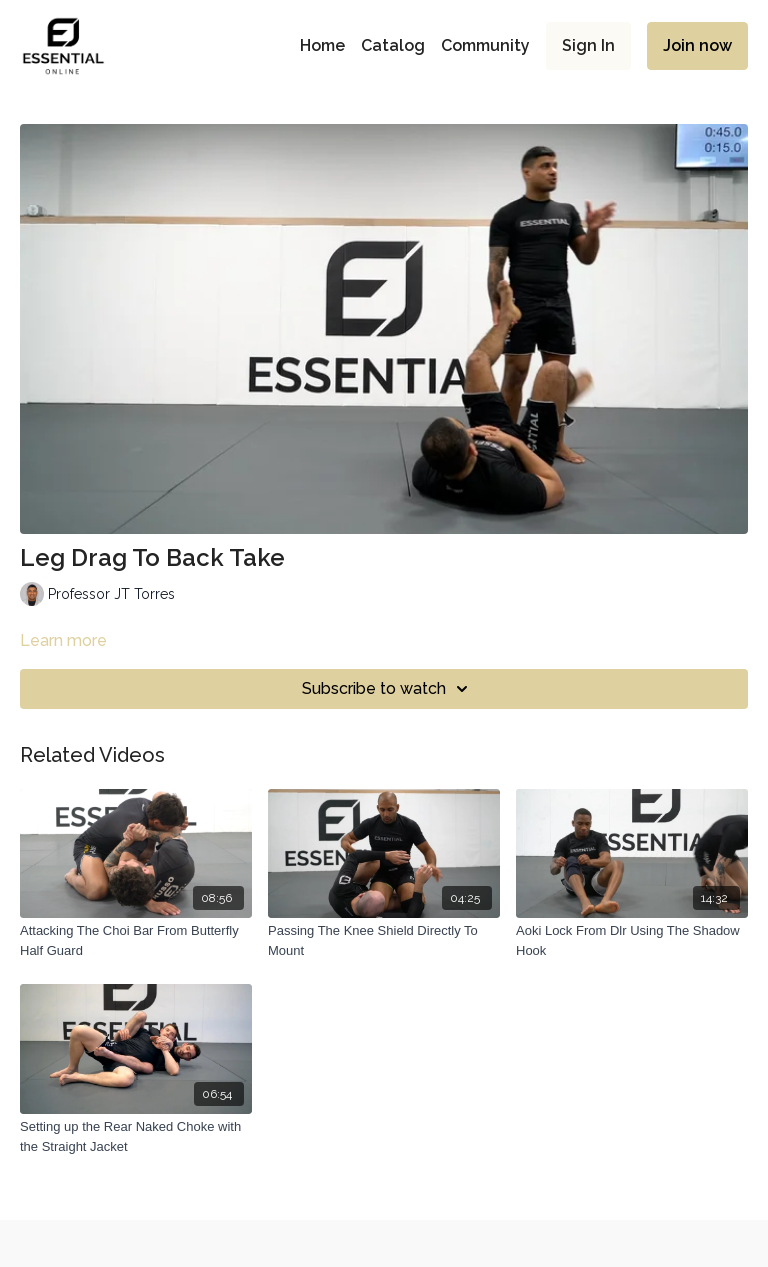  Describe the element at coordinates (632, 940) in the screenshot. I see `[Aoki Lock From Dlr Using The Shadow Hook]` at that location.